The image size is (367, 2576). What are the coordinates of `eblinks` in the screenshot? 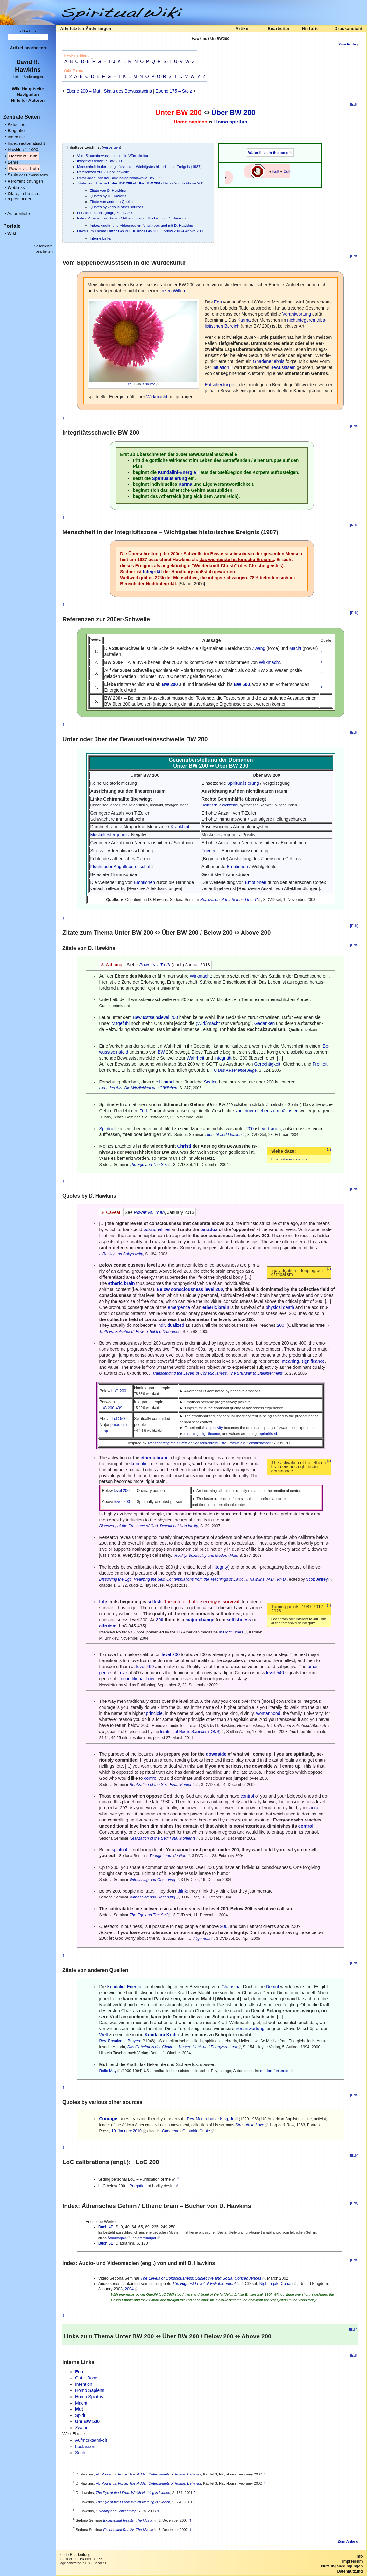 It's located at (16, 187).